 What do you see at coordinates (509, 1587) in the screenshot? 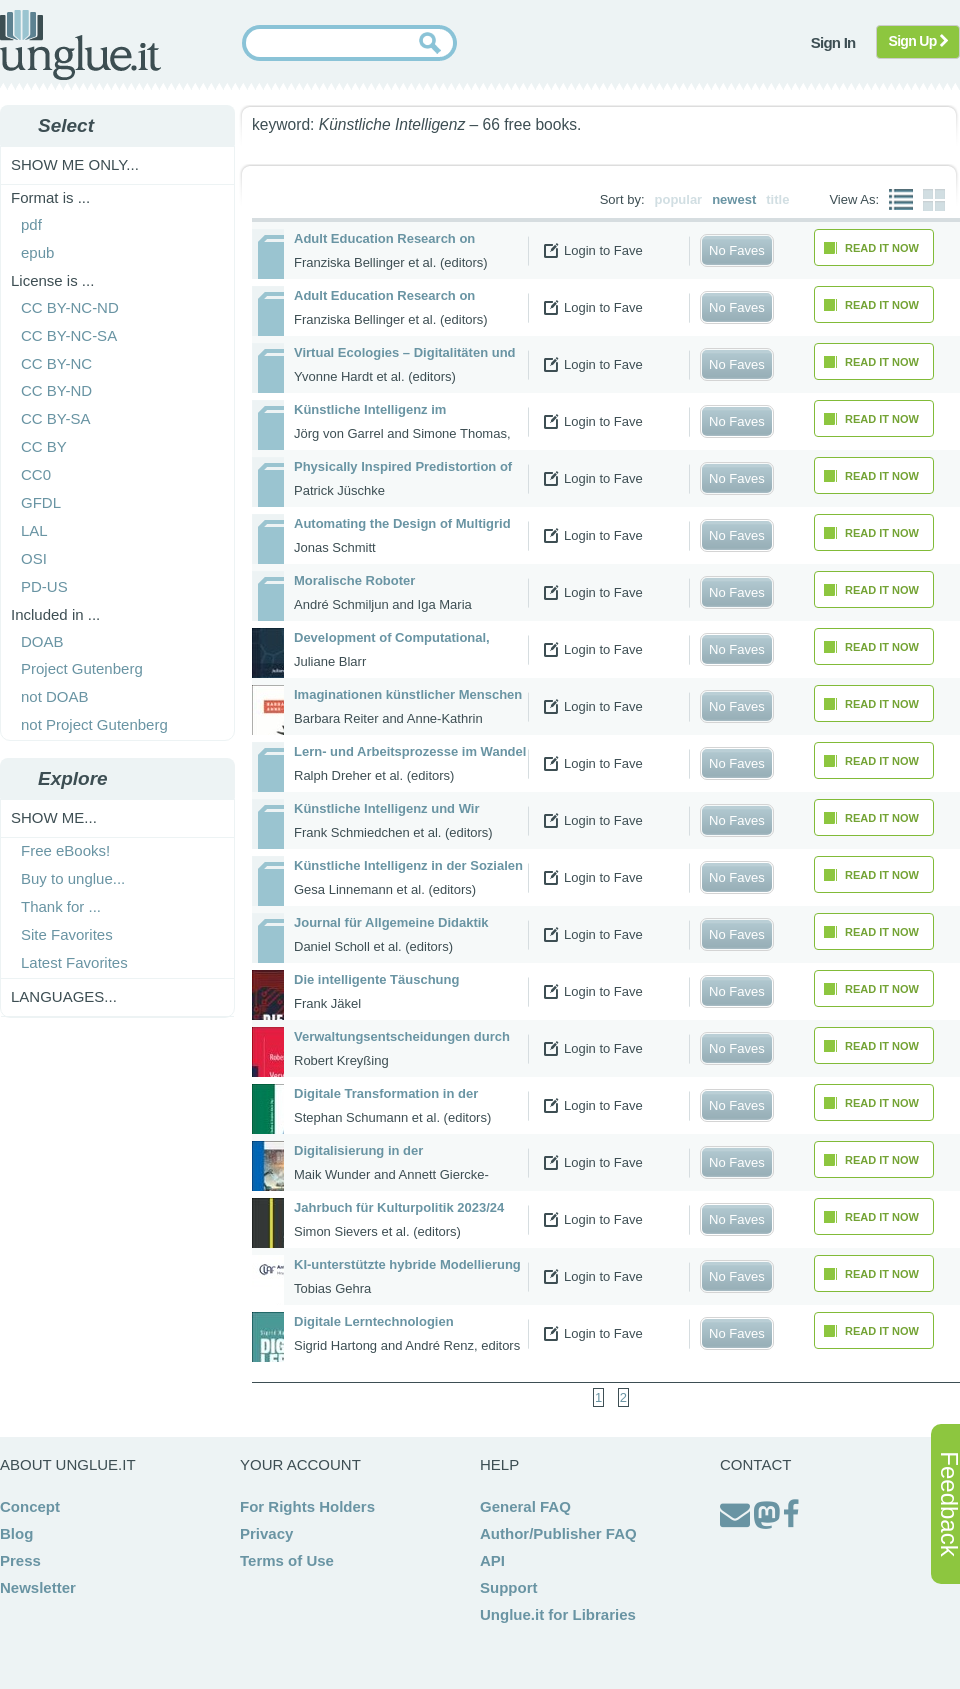
I see `Support` at bounding box center [509, 1587].